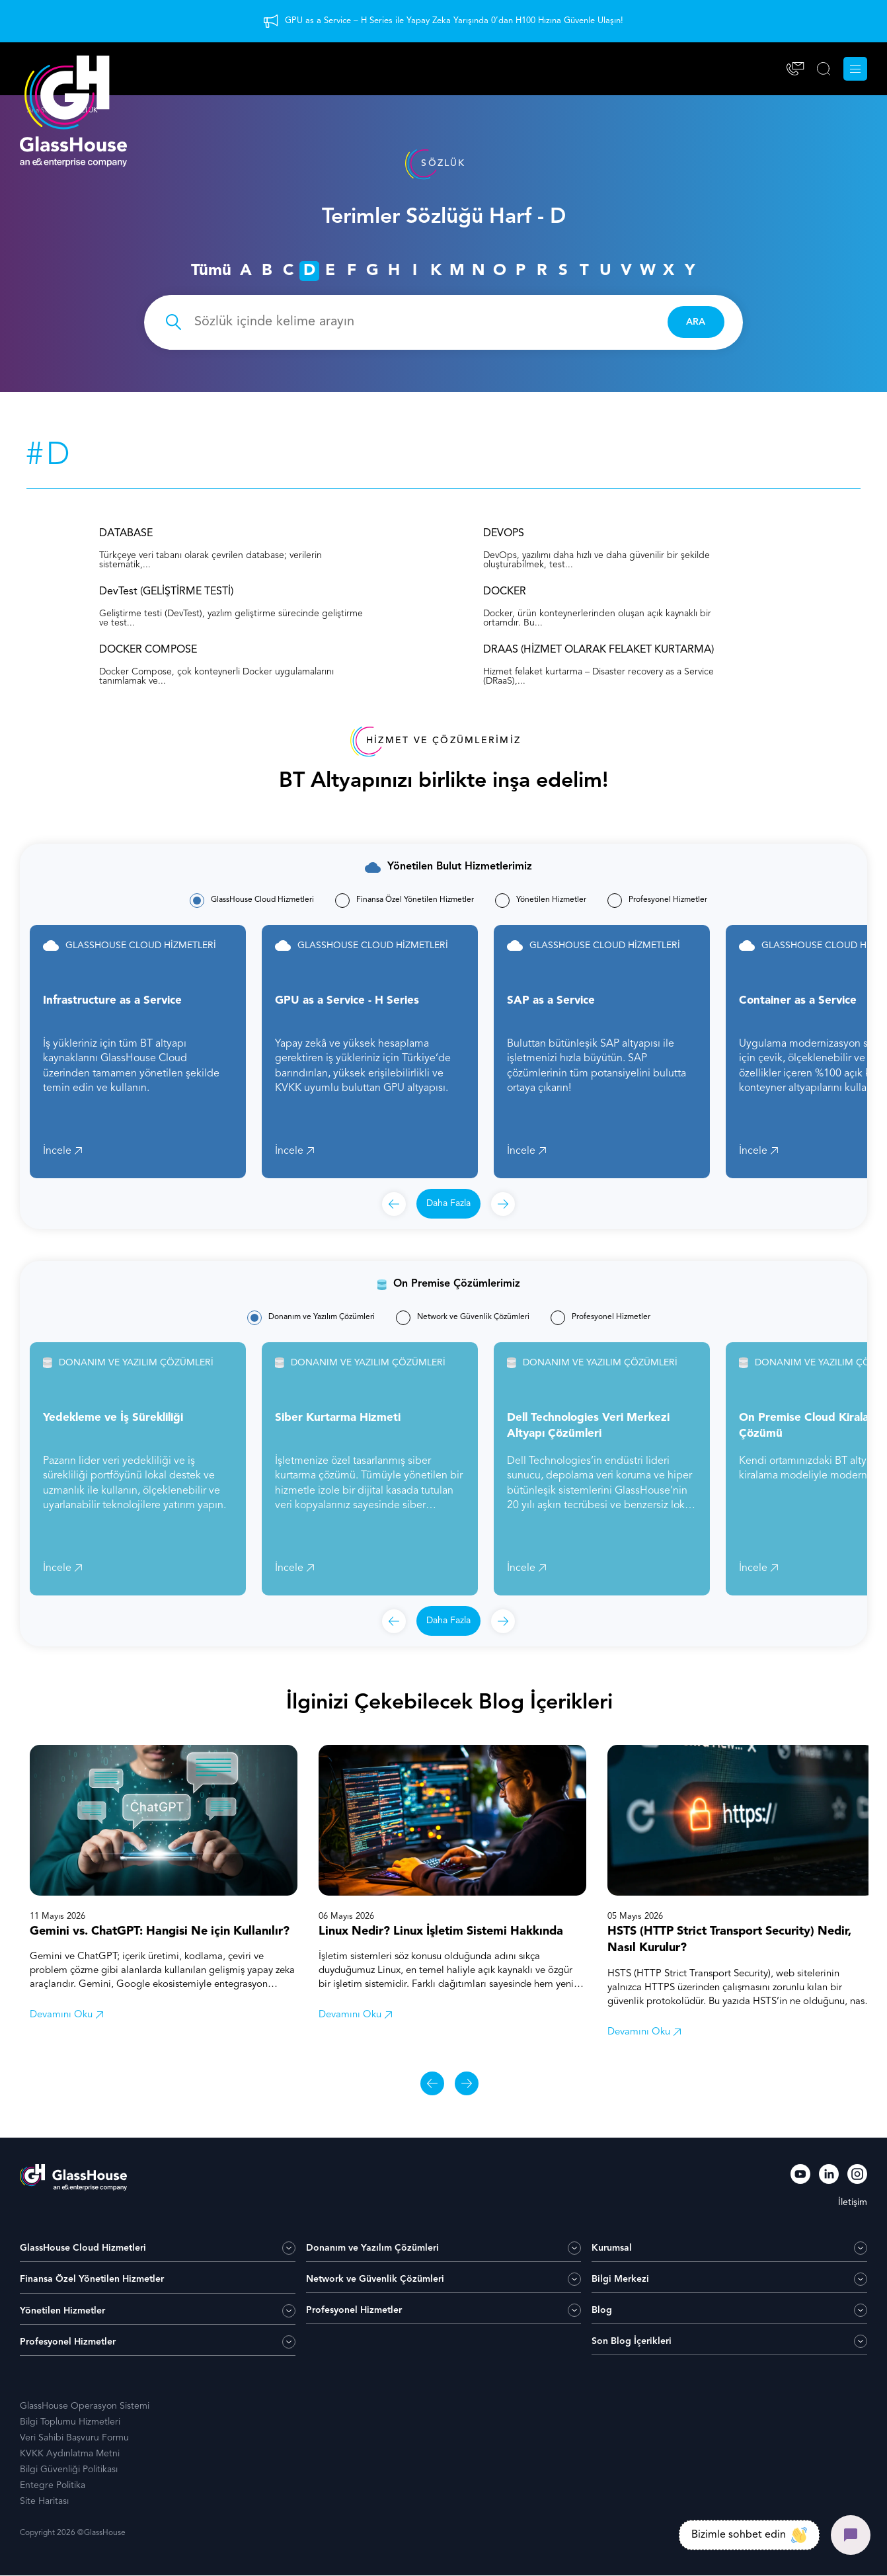 The height and width of the screenshot is (2576, 887). Describe the element at coordinates (448, 1204) in the screenshot. I see `Daha Fazla` at that location.